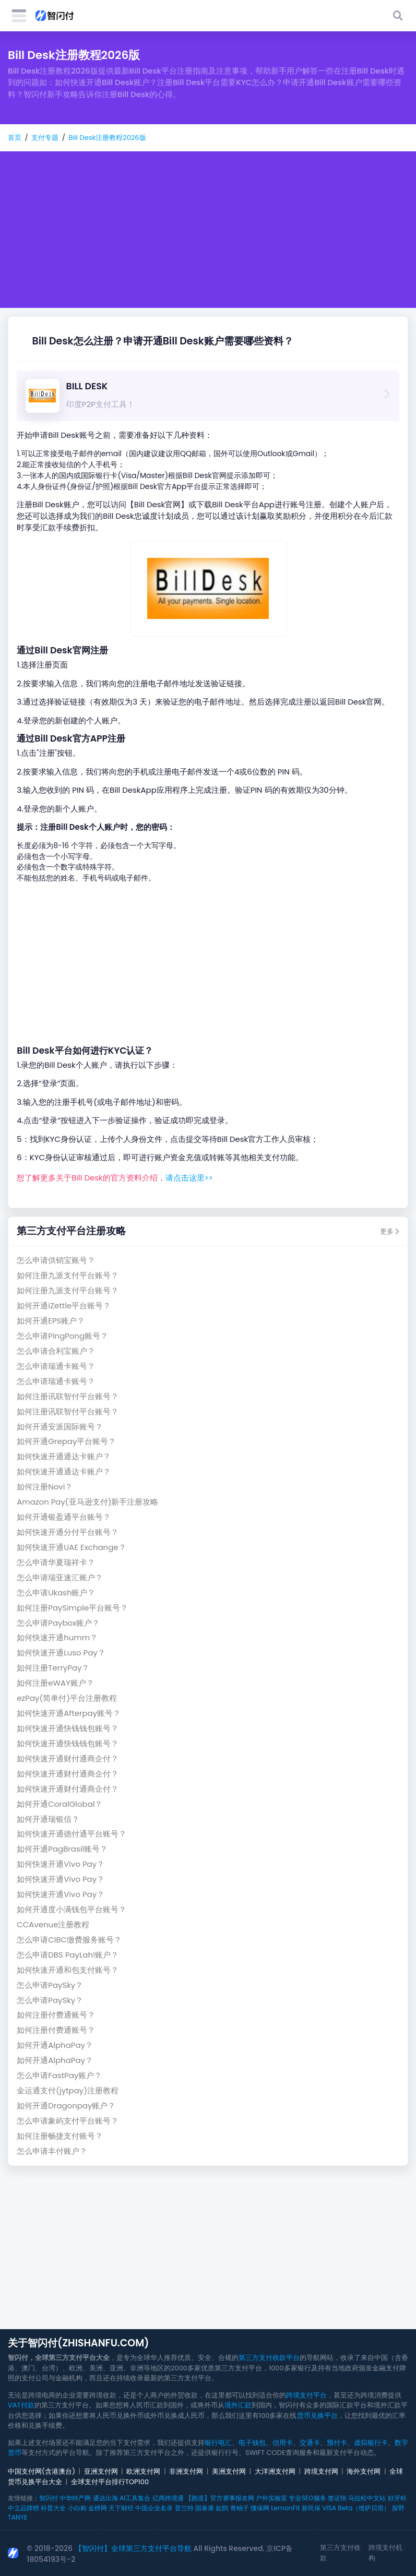 This screenshot has width=416, height=2576. What do you see at coordinates (56, 1562) in the screenshot?
I see `怎么申请华夏瑞祥卡？` at bounding box center [56, 1562].